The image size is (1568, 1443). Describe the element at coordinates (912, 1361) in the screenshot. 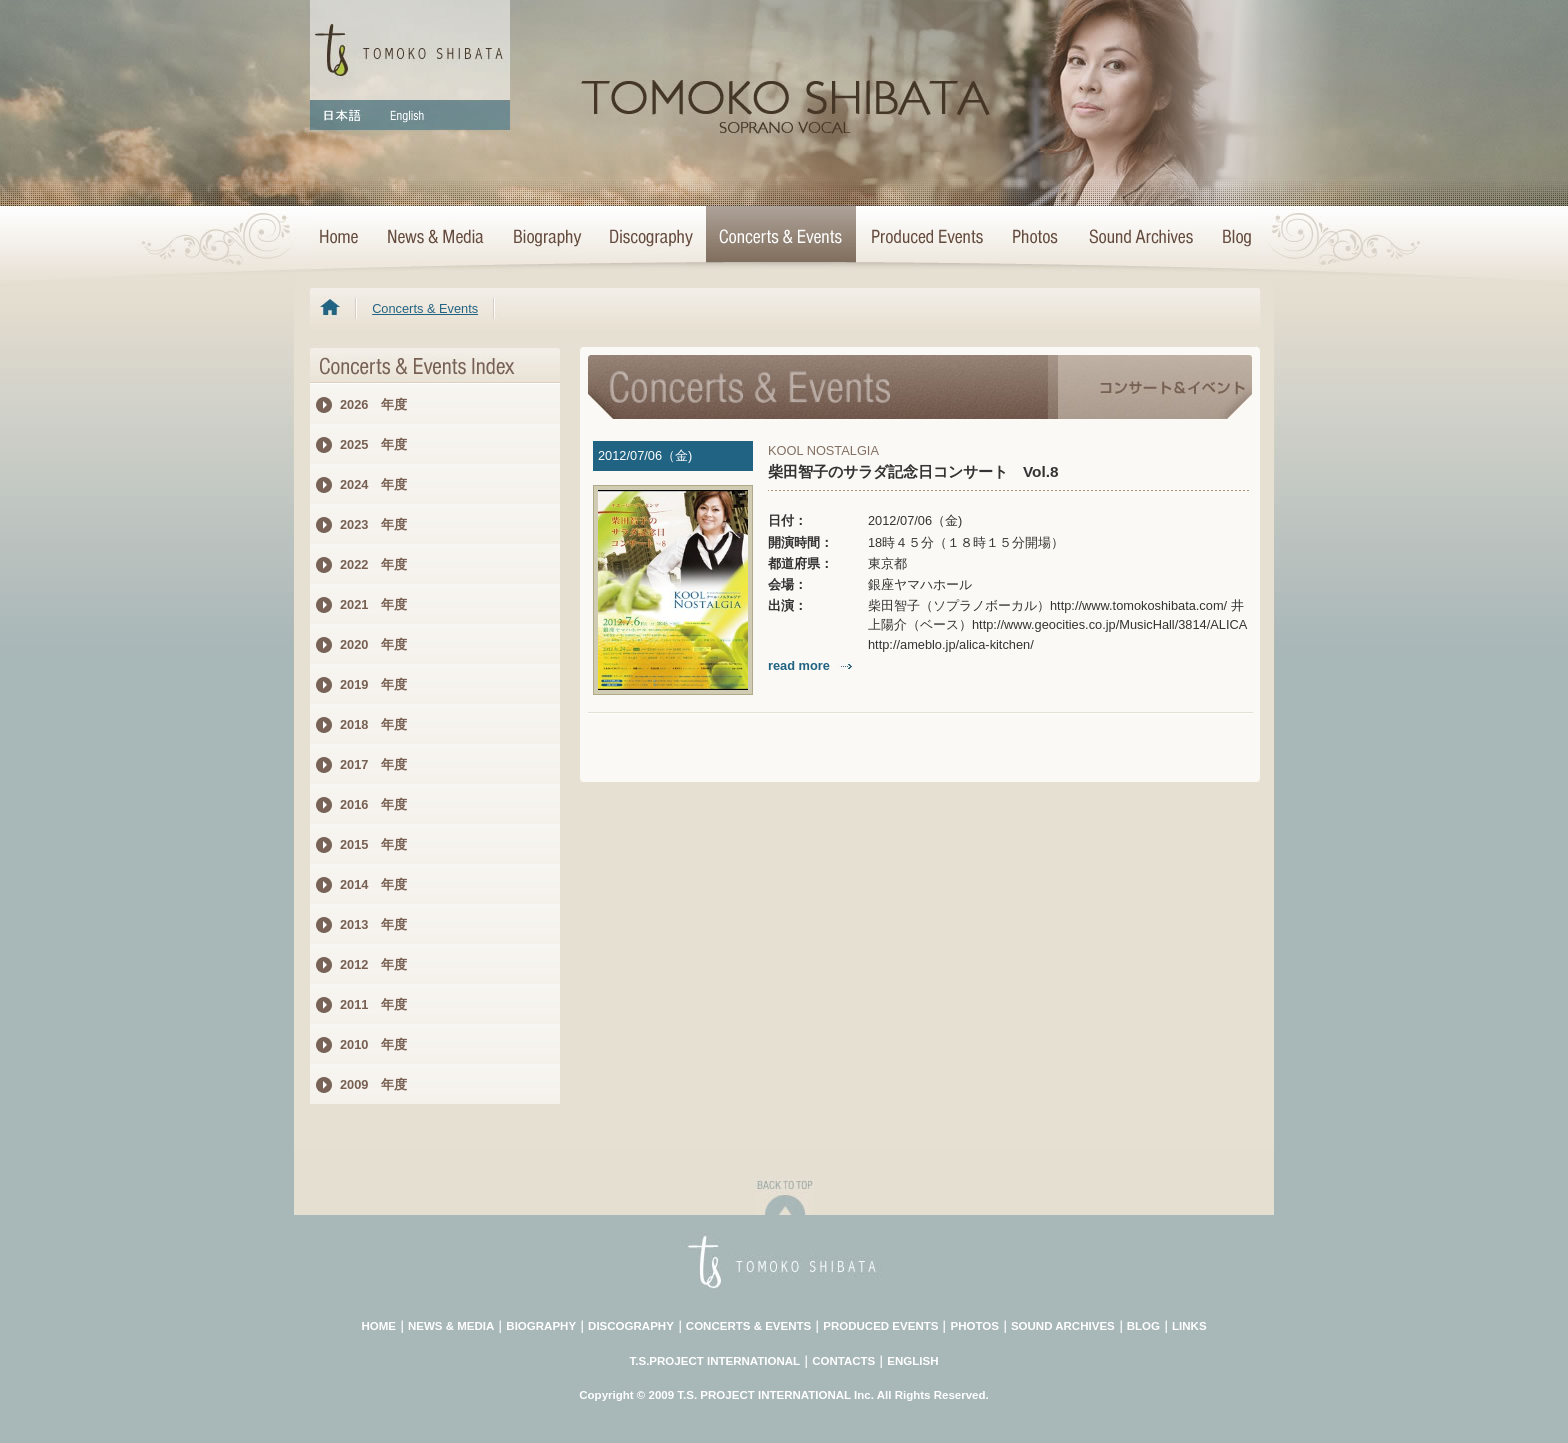

I see `ENGLISH` at that location.